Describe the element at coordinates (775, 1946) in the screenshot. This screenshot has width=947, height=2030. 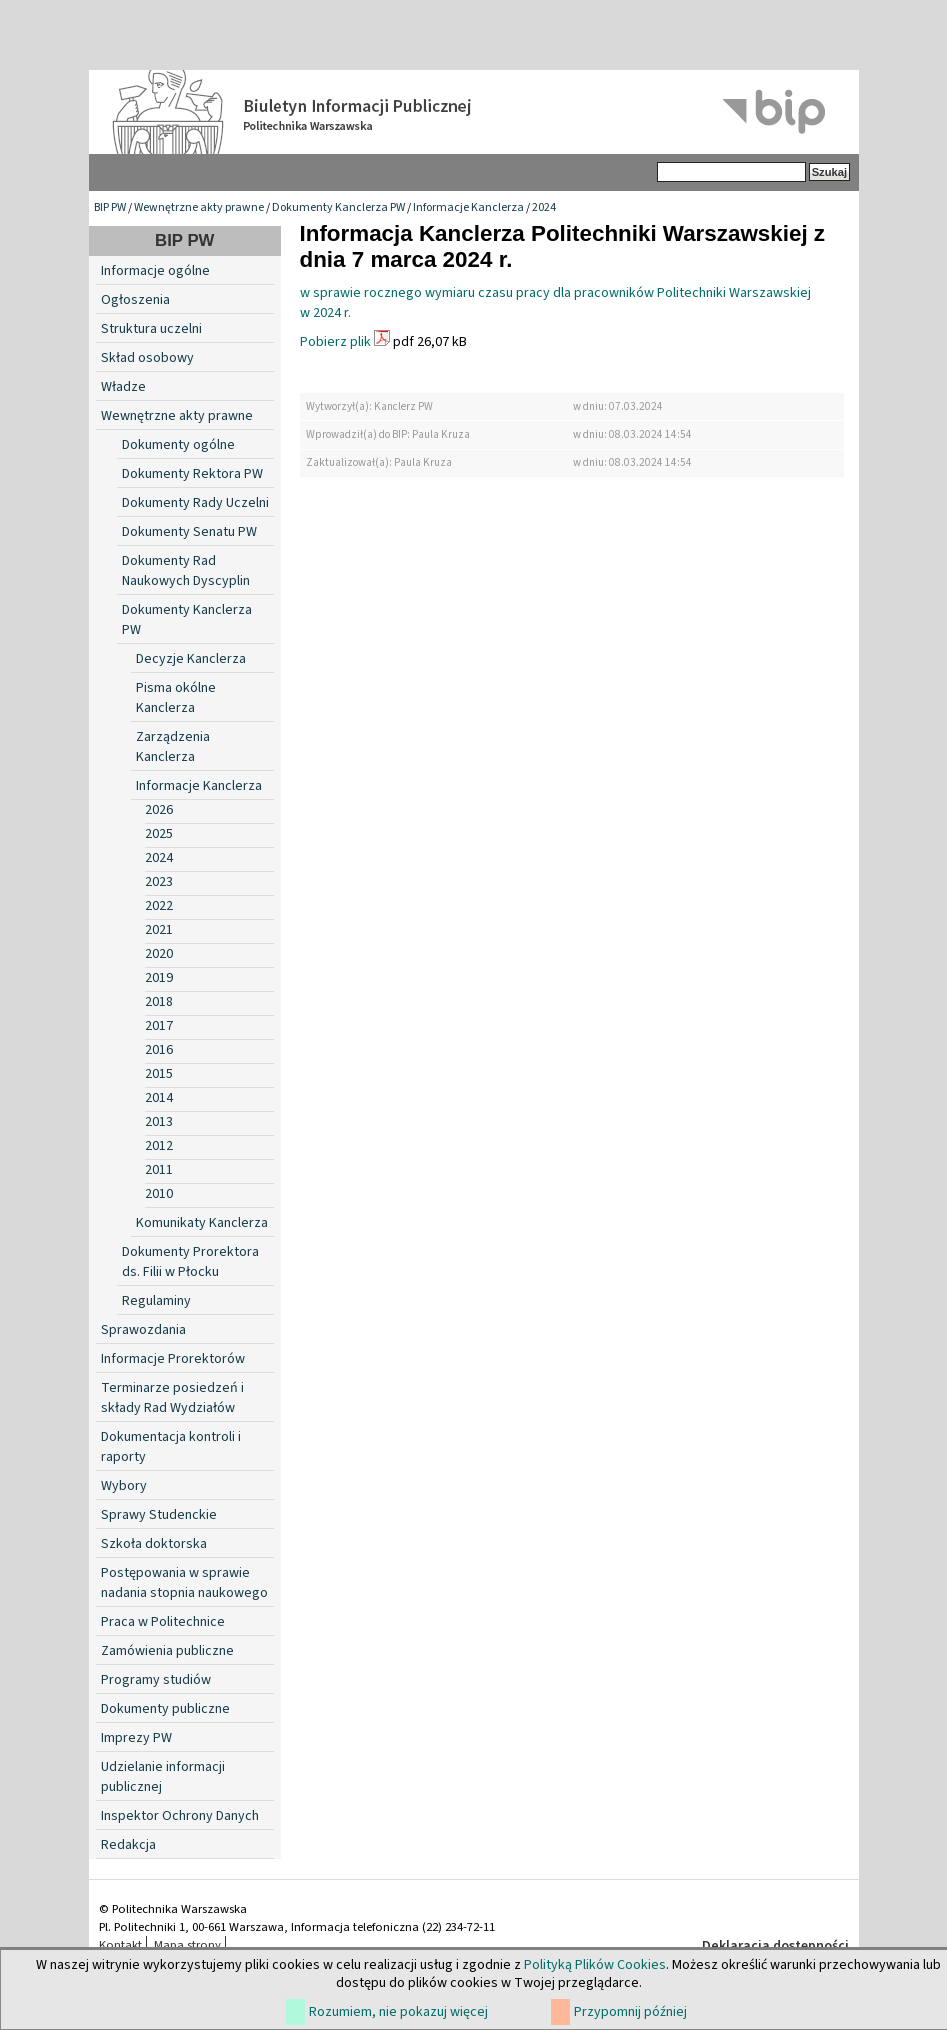
I see `Deklaracja dostępności` at that location.